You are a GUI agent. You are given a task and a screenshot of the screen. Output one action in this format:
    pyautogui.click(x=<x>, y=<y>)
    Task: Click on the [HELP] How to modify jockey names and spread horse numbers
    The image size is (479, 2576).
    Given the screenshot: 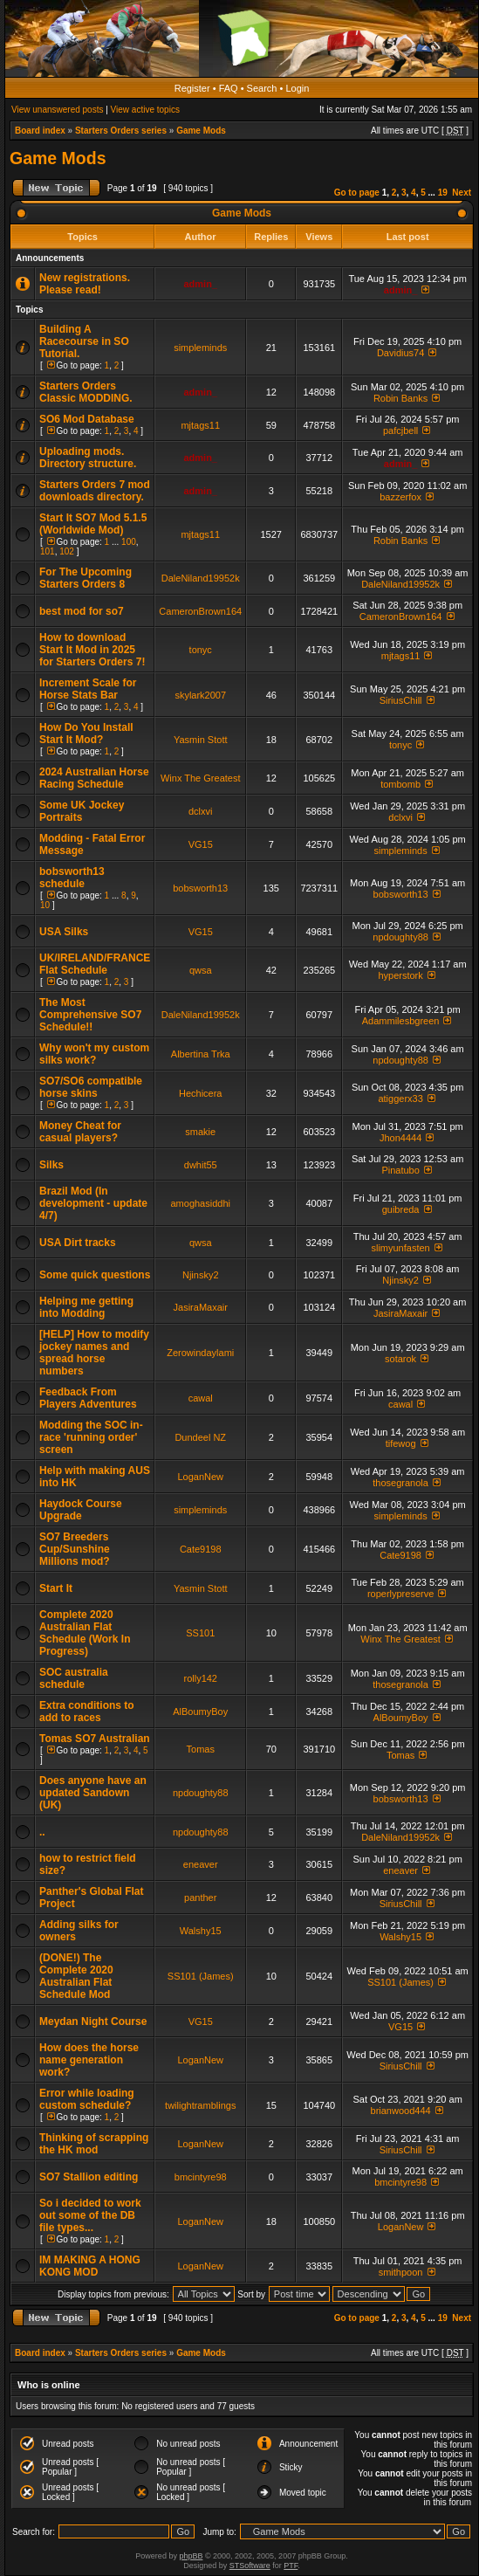 What is the action you would take?
    pyautogui.click(x=94, y=1352)
    